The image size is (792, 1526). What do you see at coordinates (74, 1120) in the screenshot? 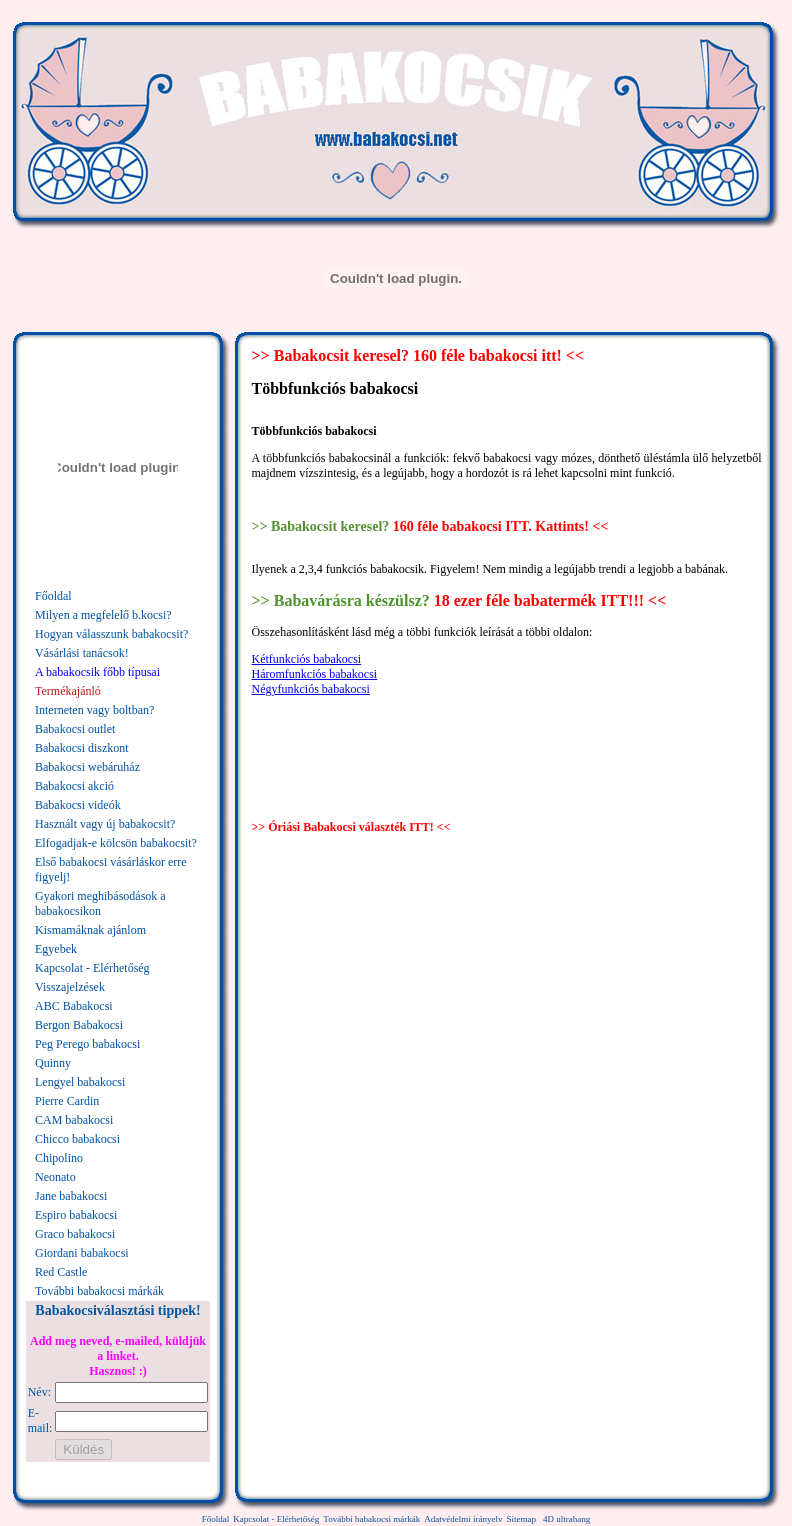
I see `CAM babakocsi` at bounding box center [74, 1120].